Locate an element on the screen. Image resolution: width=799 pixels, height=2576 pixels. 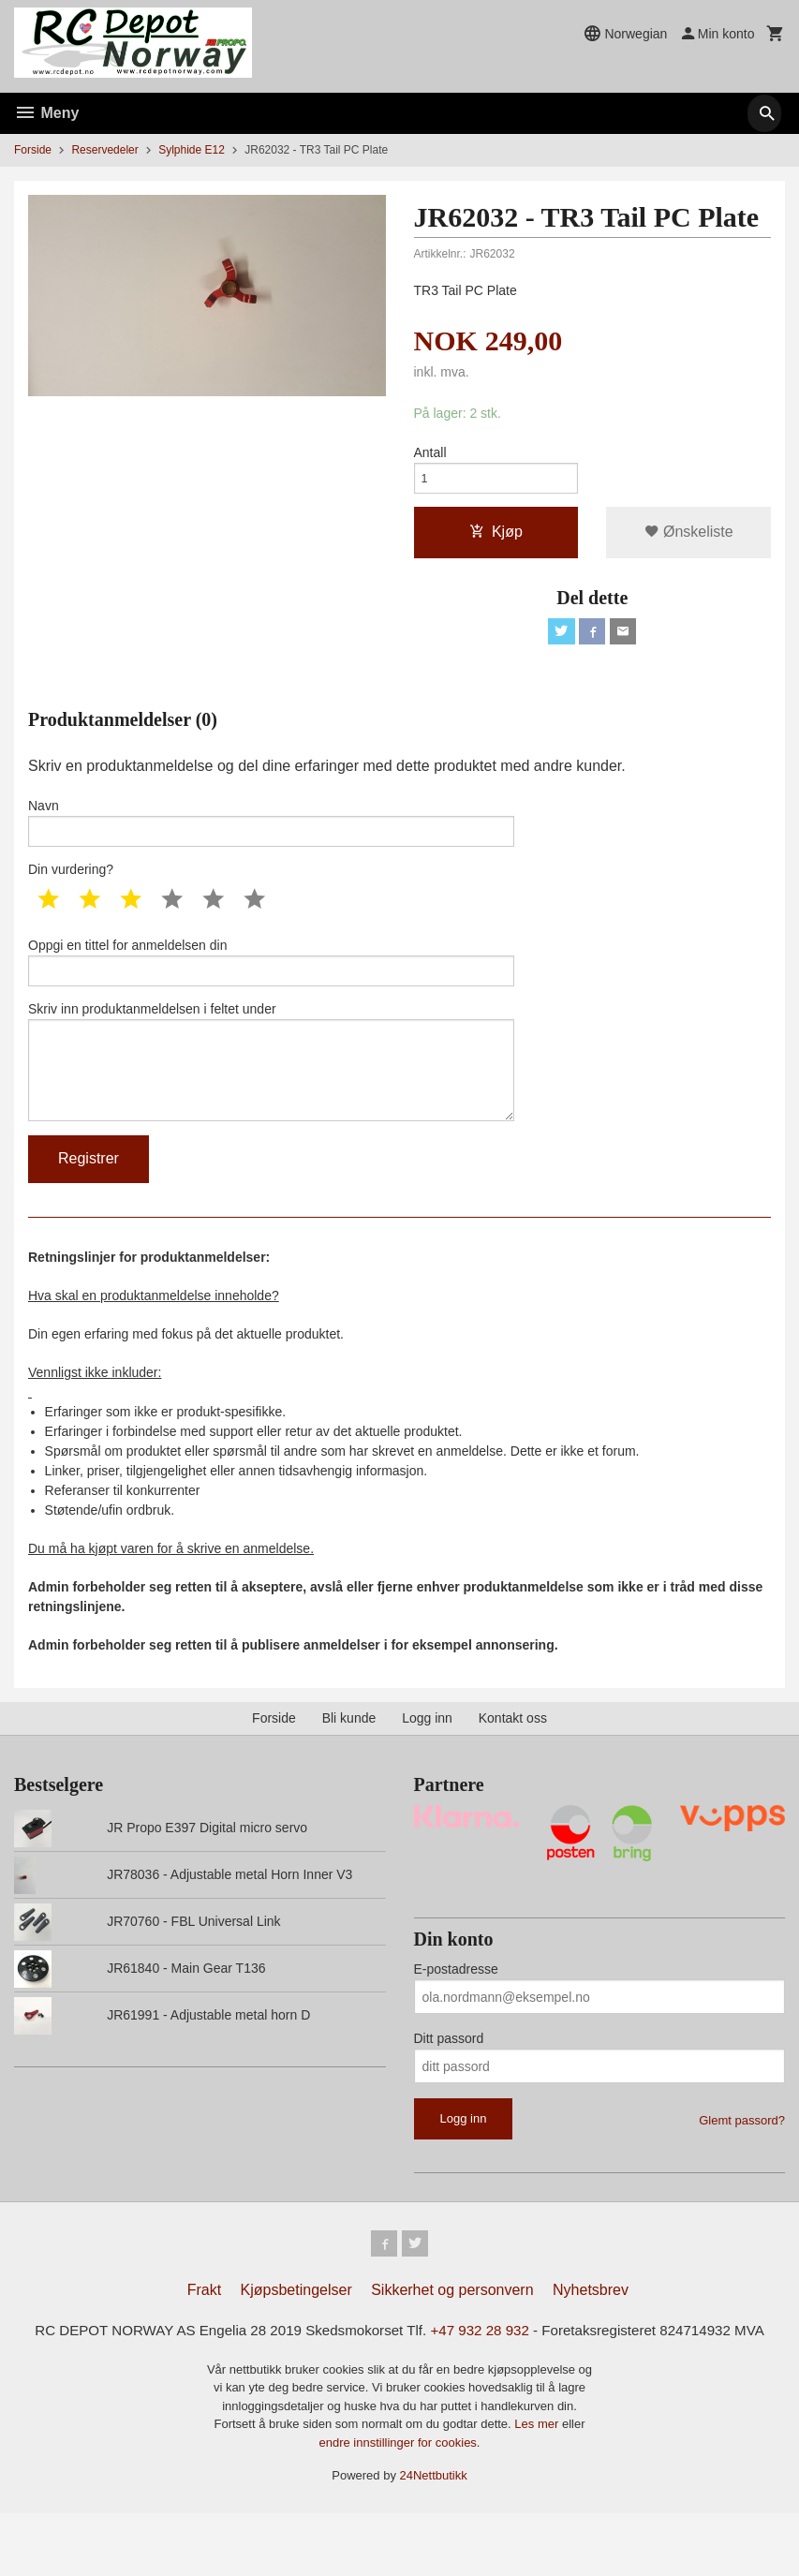
Glemt passord? is located at coordinates (742, 2156).